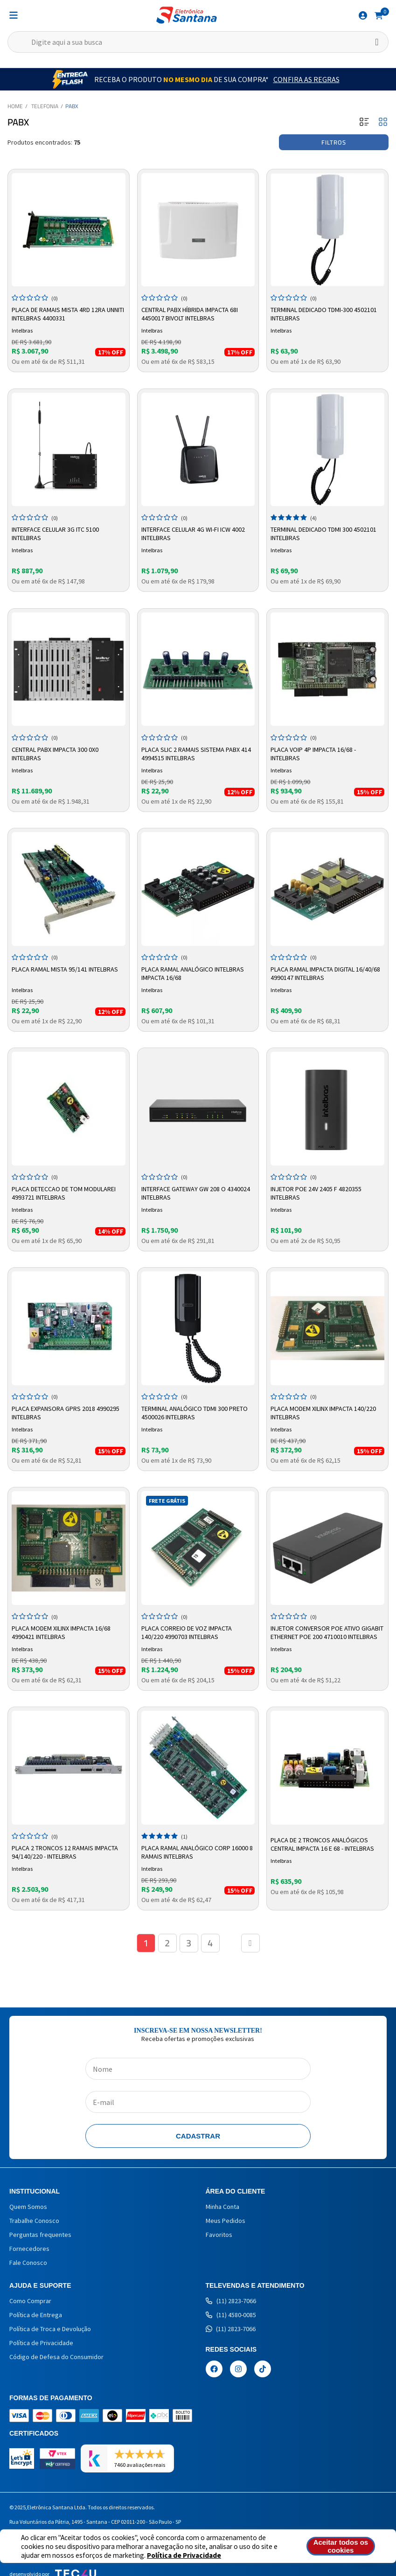  What do you see at coordinates (197, 1852) in the screenshot?
I see `Placa Ramal Analógico Corp 16000 8 Ramais Intelbras` at bounding box center [197, 1852].